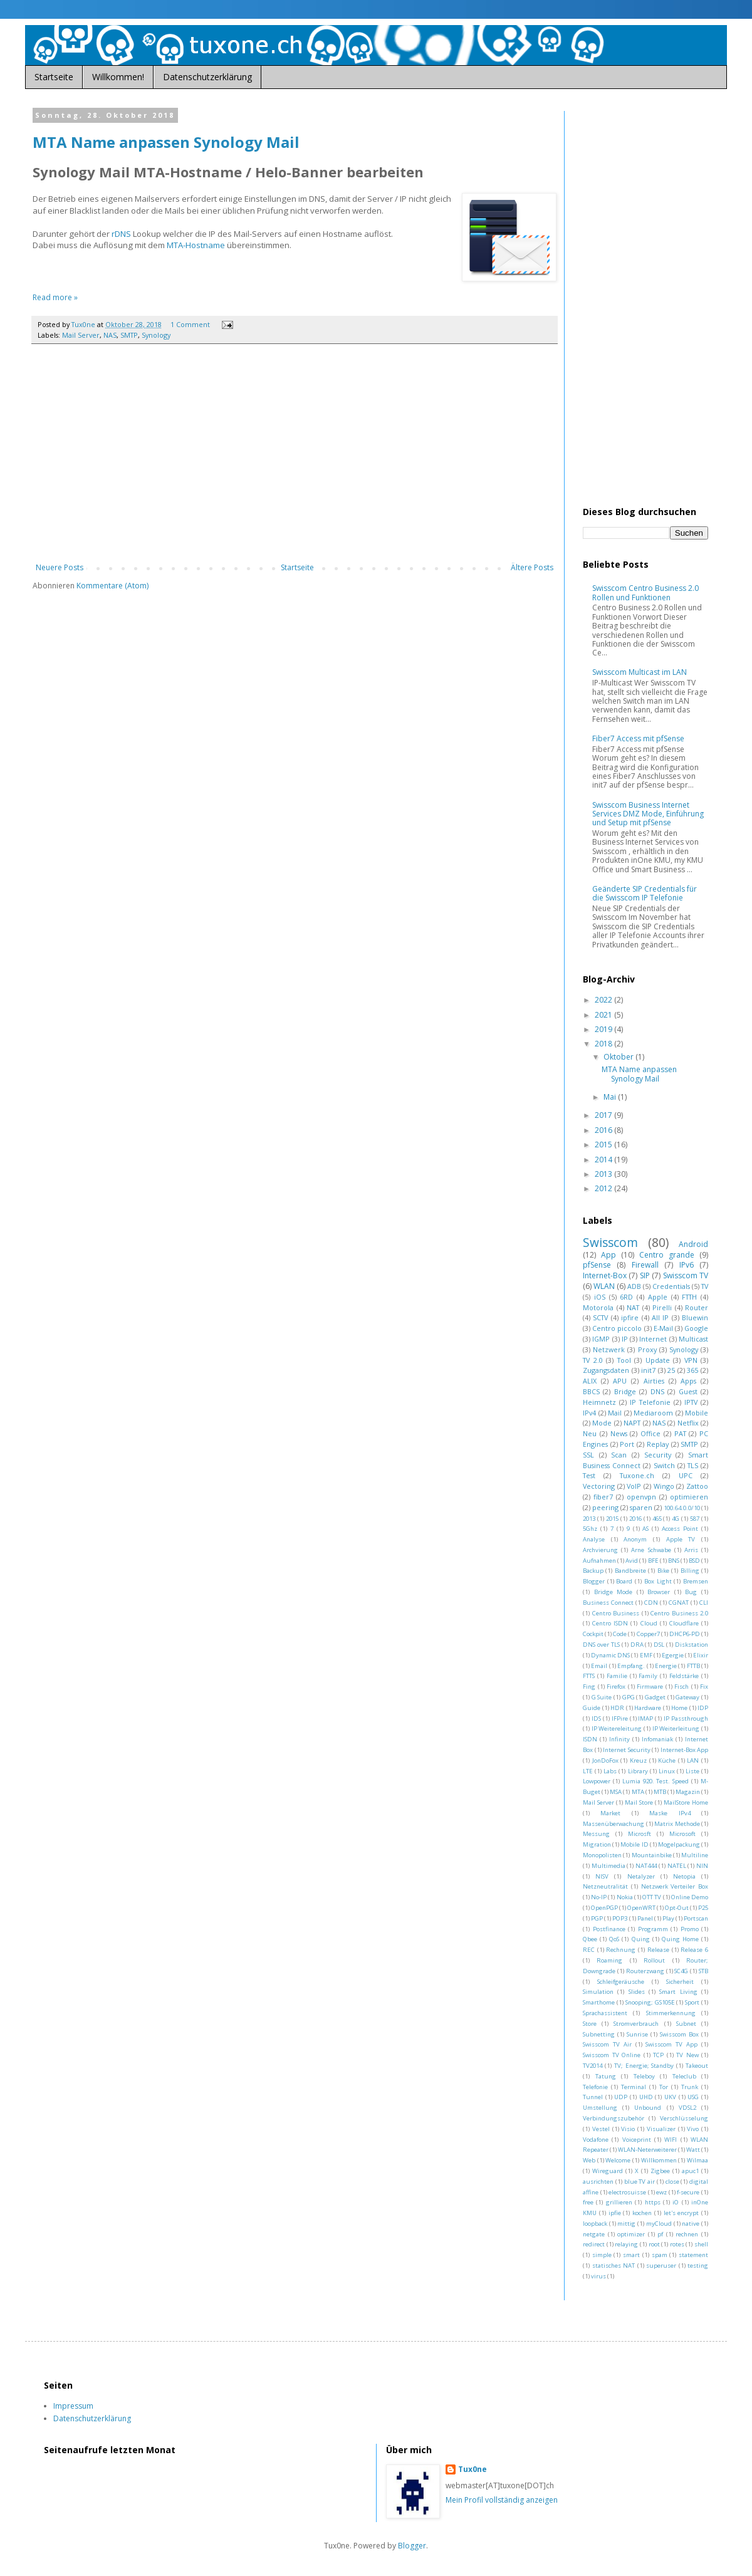  What do you see at coordinates (592, 2066) in the screenshot?
I see `TV2014` at bounding box center [592, 2066].